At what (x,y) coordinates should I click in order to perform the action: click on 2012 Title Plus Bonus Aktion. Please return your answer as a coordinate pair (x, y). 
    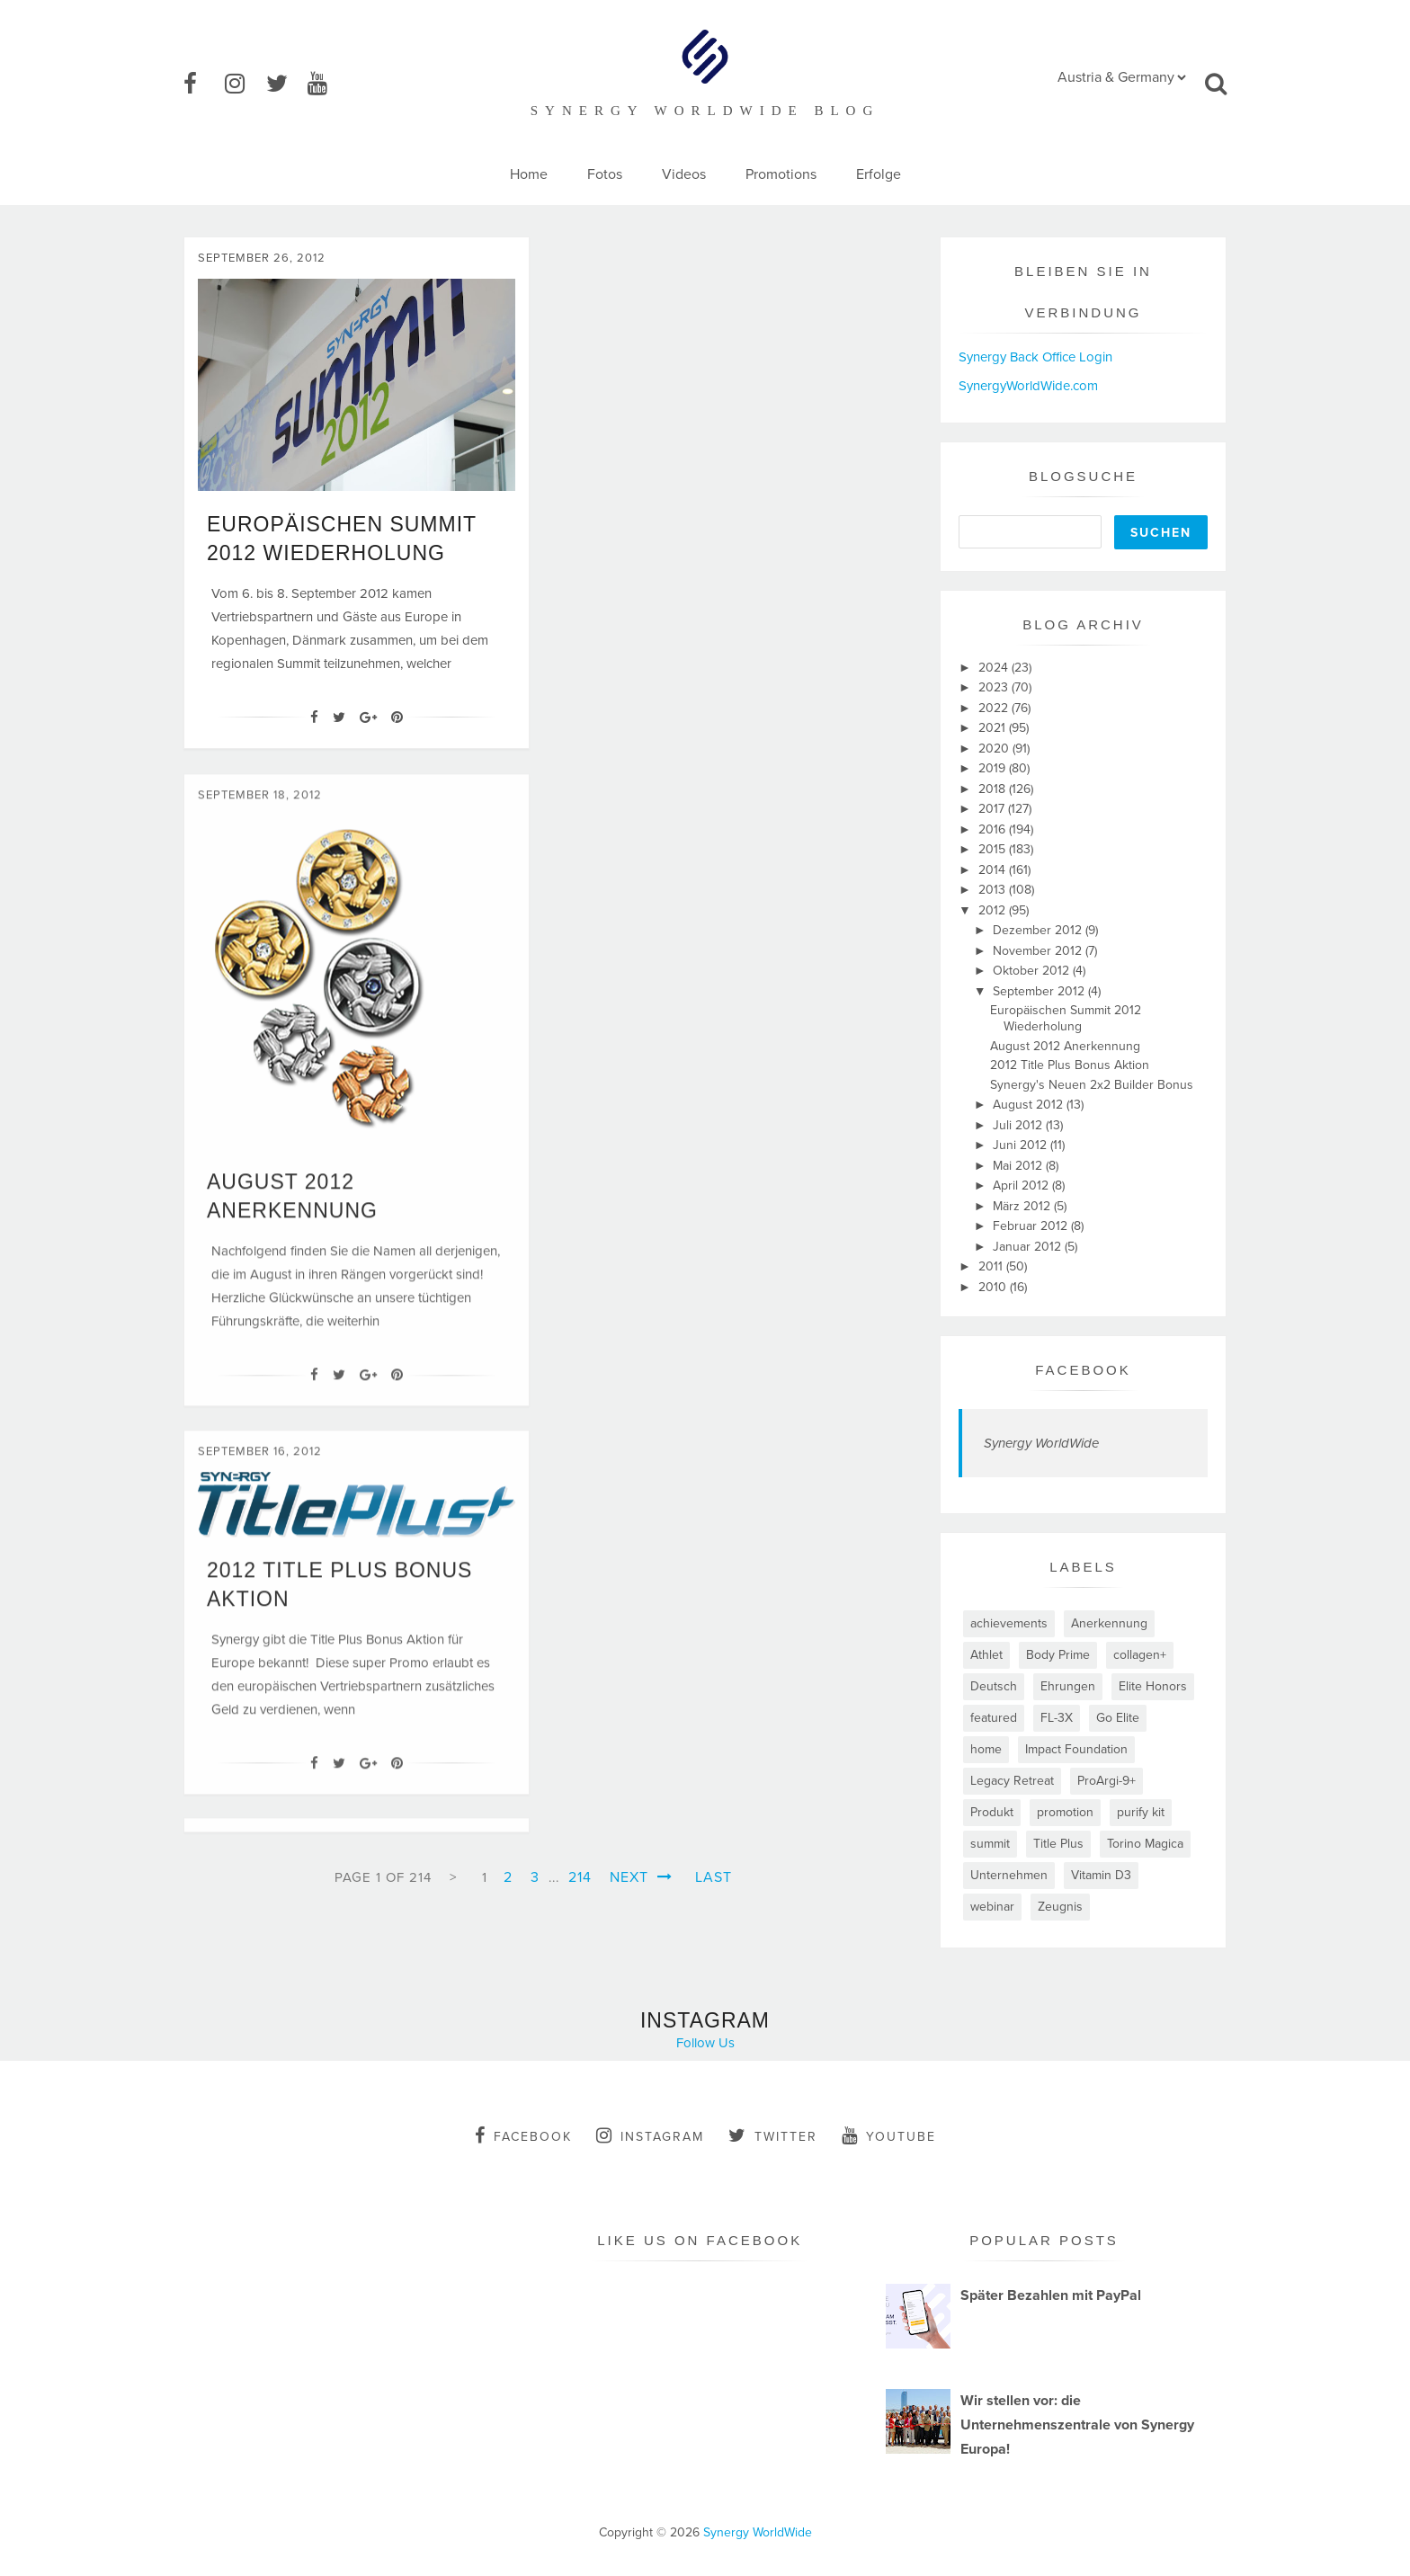
    Looking at the image, I should click on (1069, 1065).